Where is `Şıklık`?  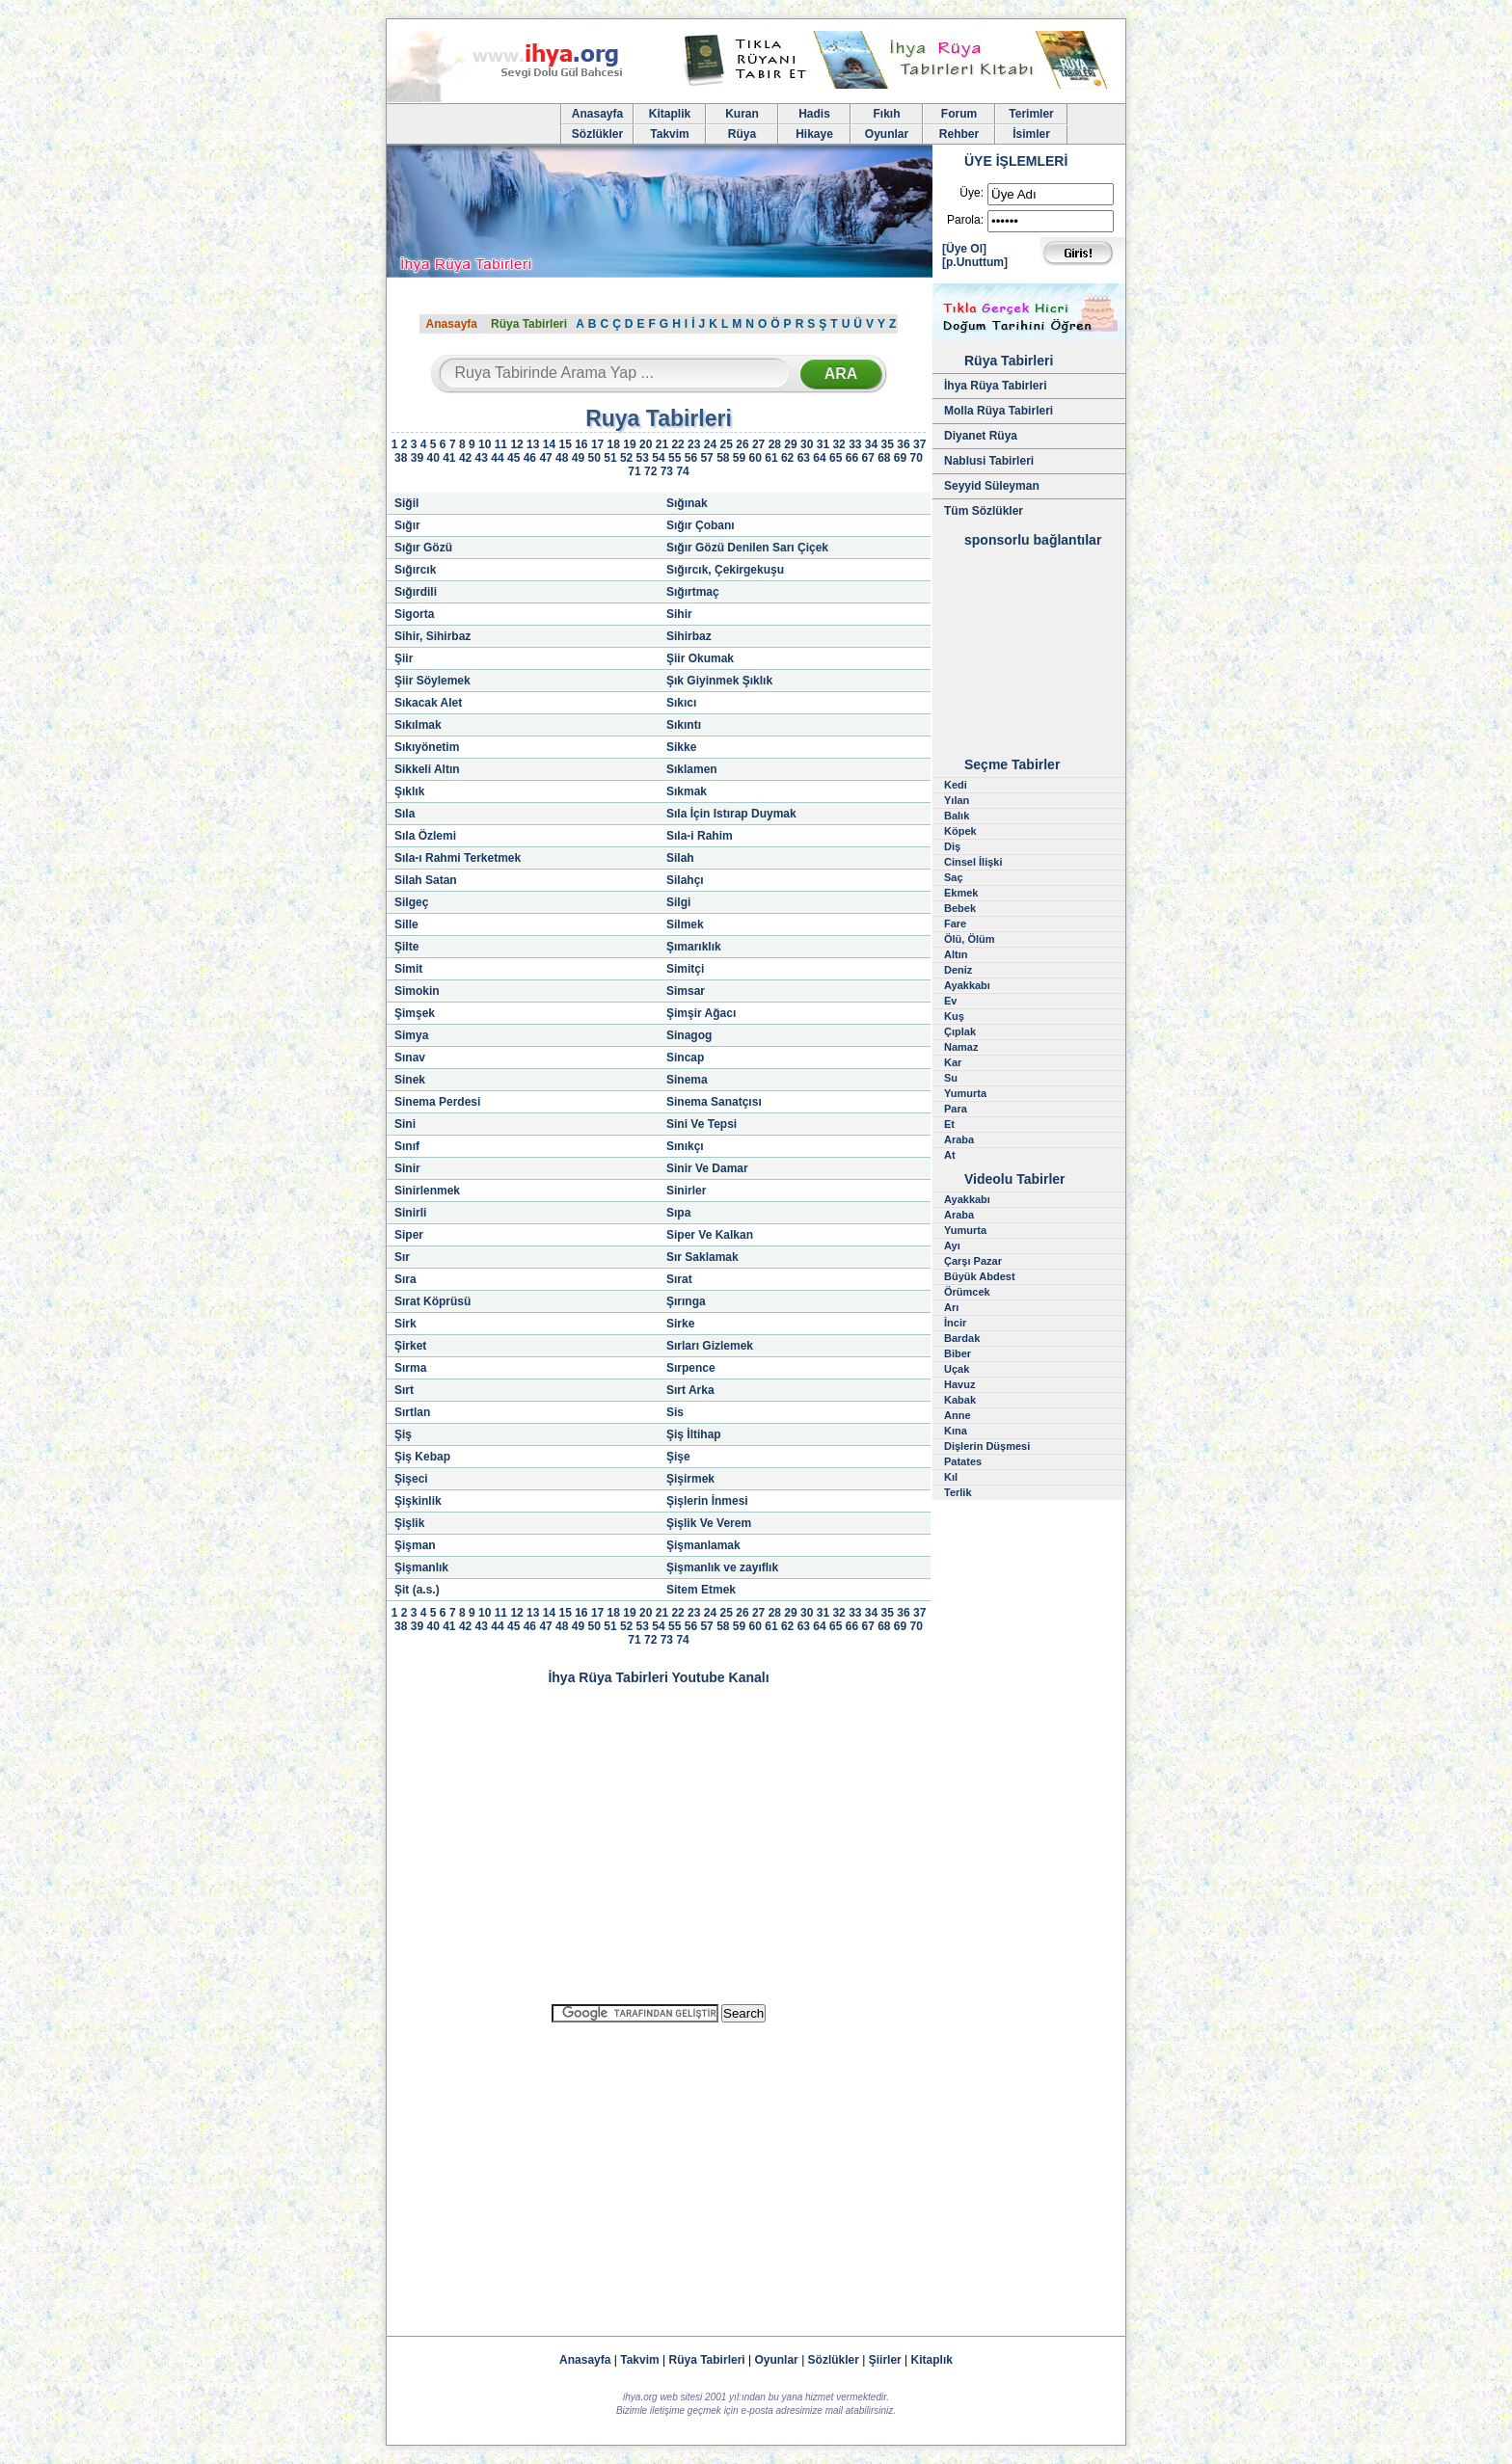
Şıklık is located at coordinates (409, 791).